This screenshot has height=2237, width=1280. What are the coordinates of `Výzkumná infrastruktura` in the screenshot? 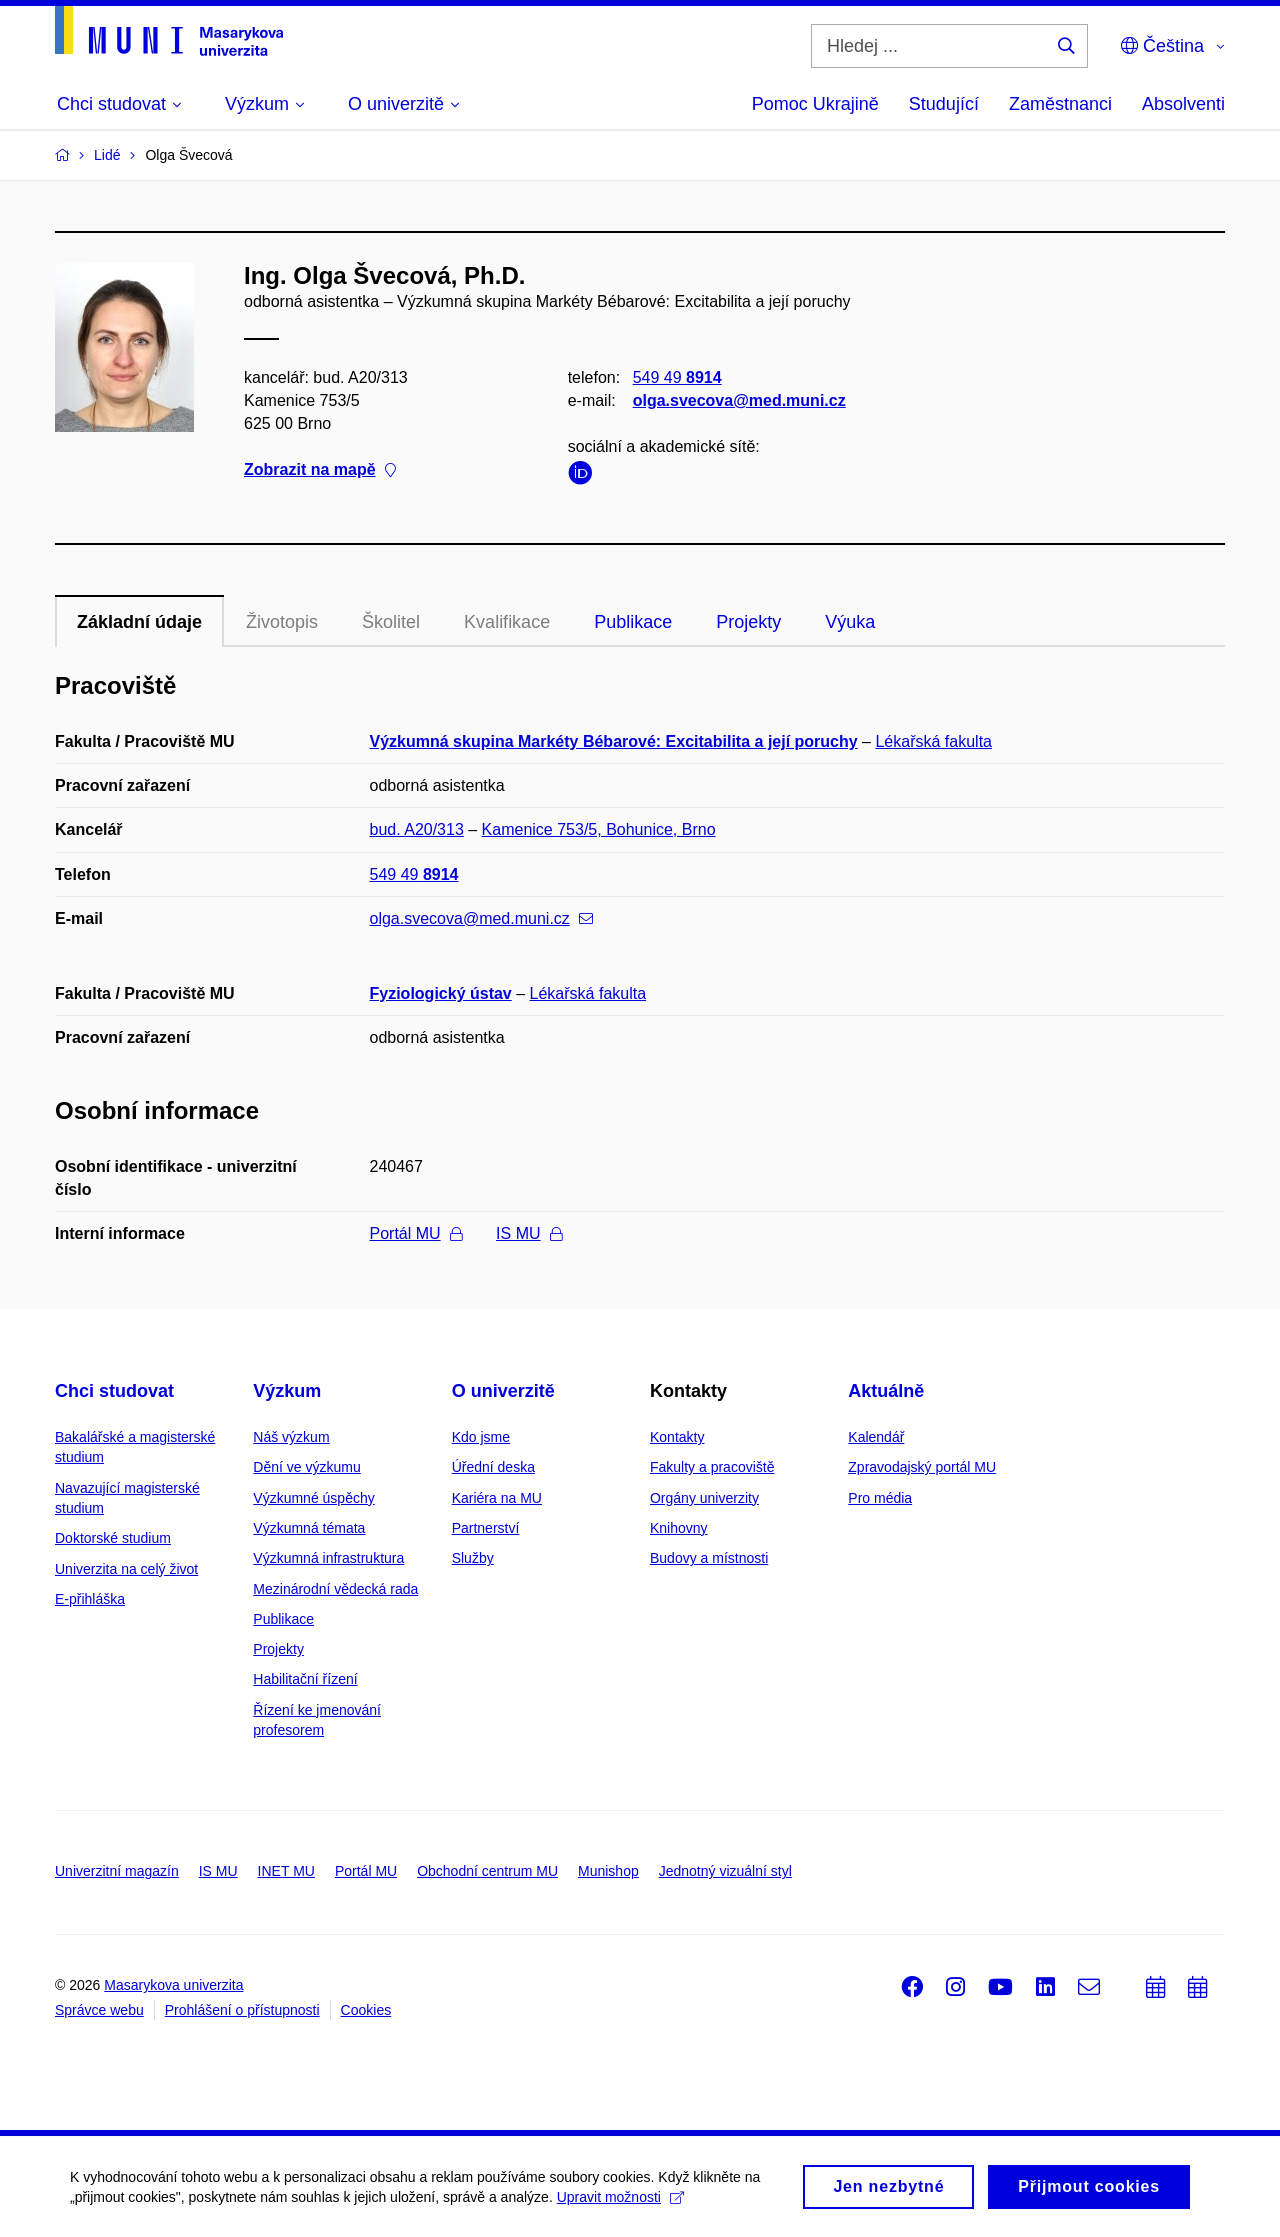 It's located at (328, 1558).